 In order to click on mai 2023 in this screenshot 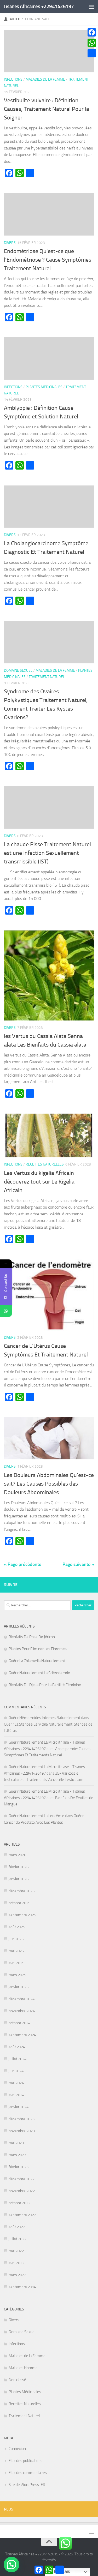, I will do `click(16, 2143)`.